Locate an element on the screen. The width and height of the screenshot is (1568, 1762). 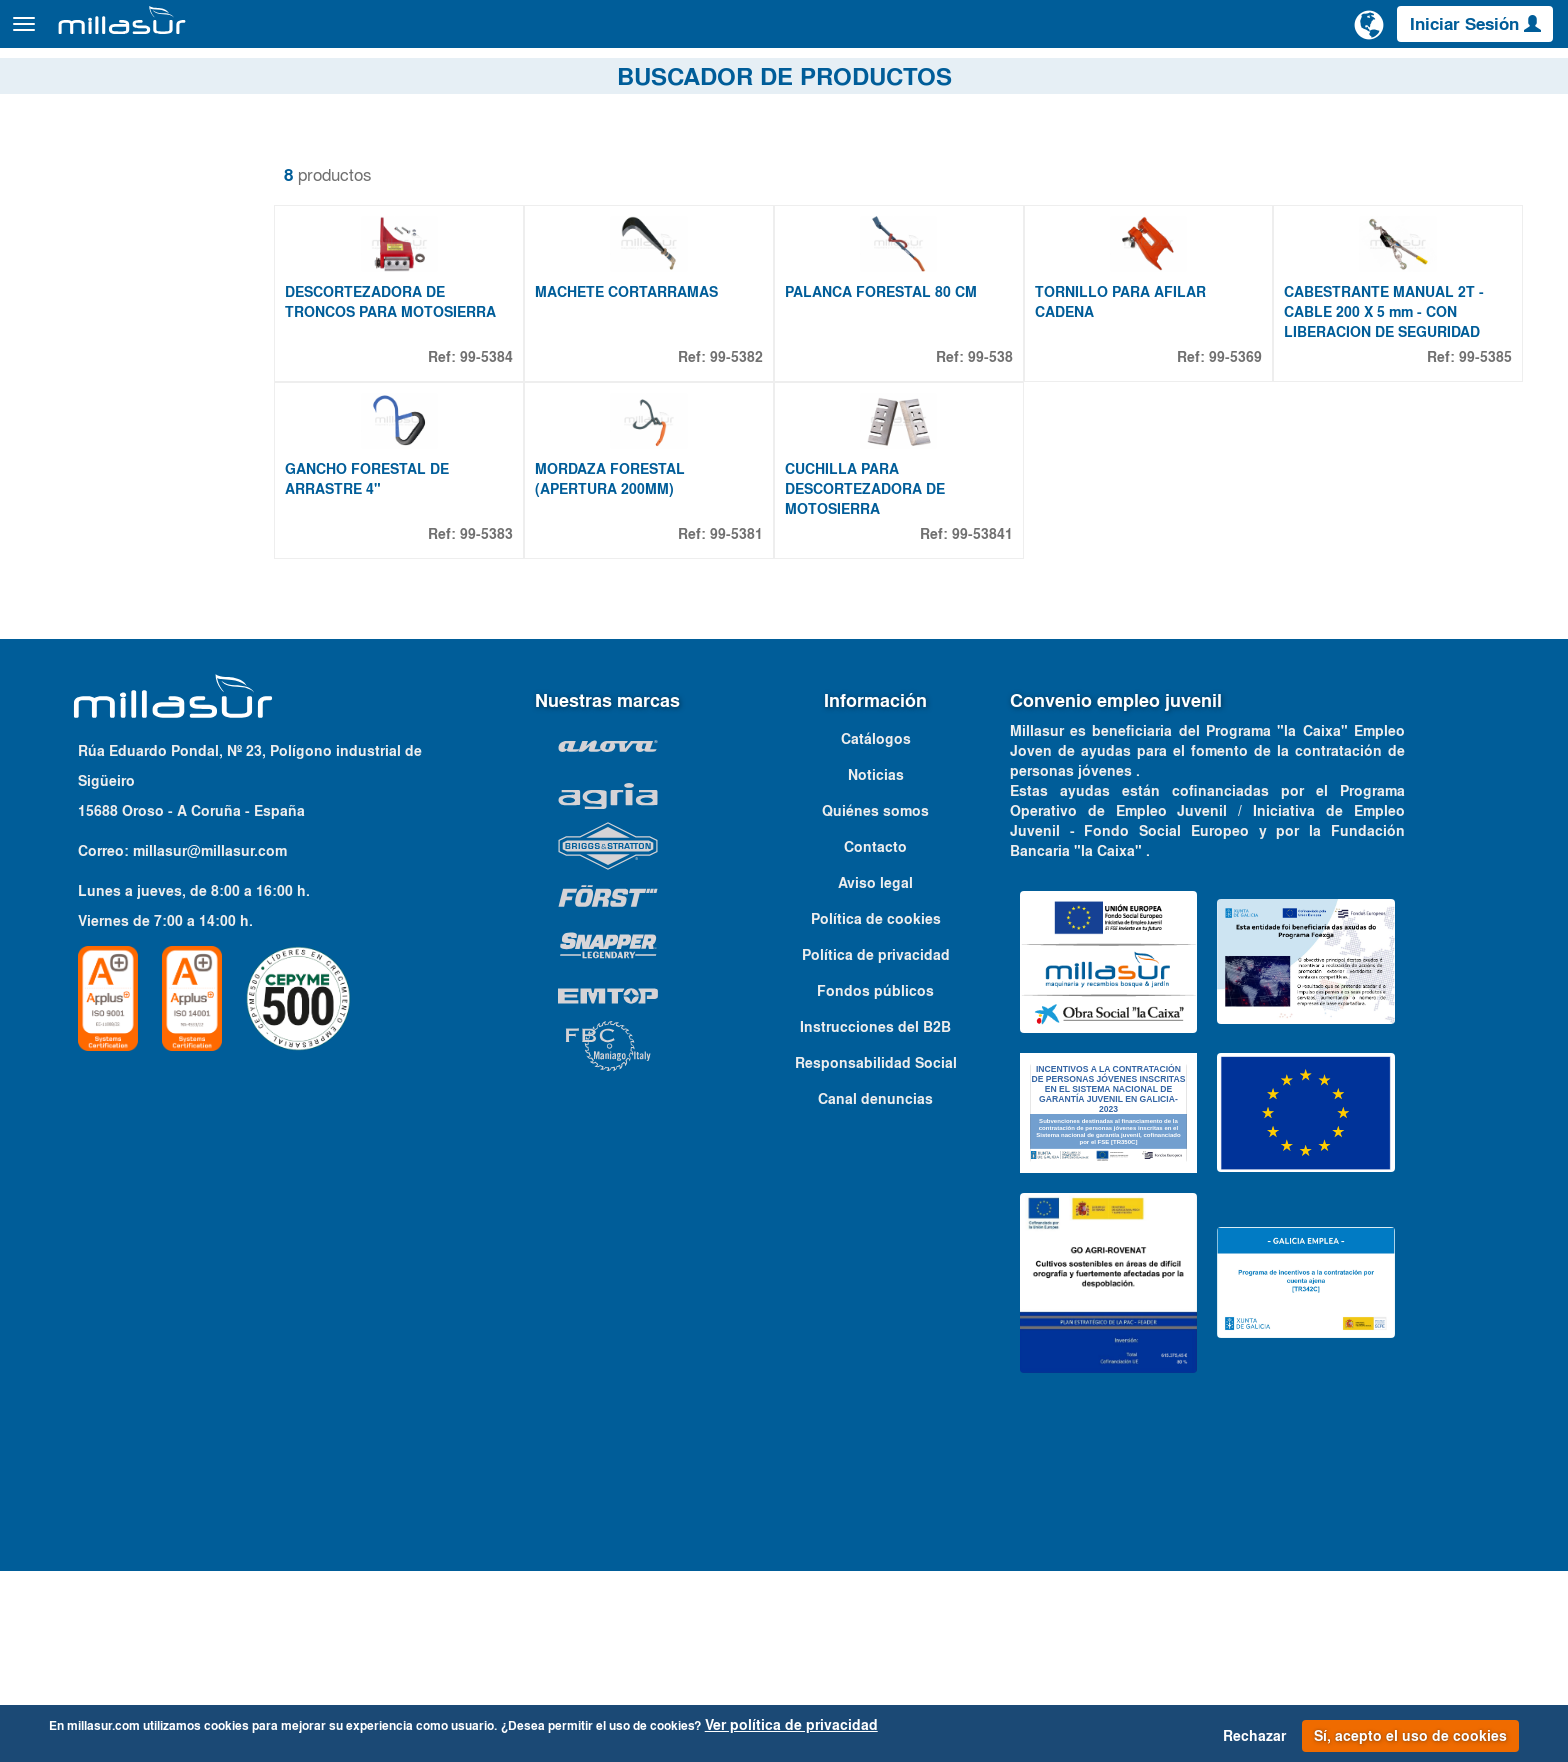
Sí, acepto el uso de cookies is located at coordinates (1410, 1736).